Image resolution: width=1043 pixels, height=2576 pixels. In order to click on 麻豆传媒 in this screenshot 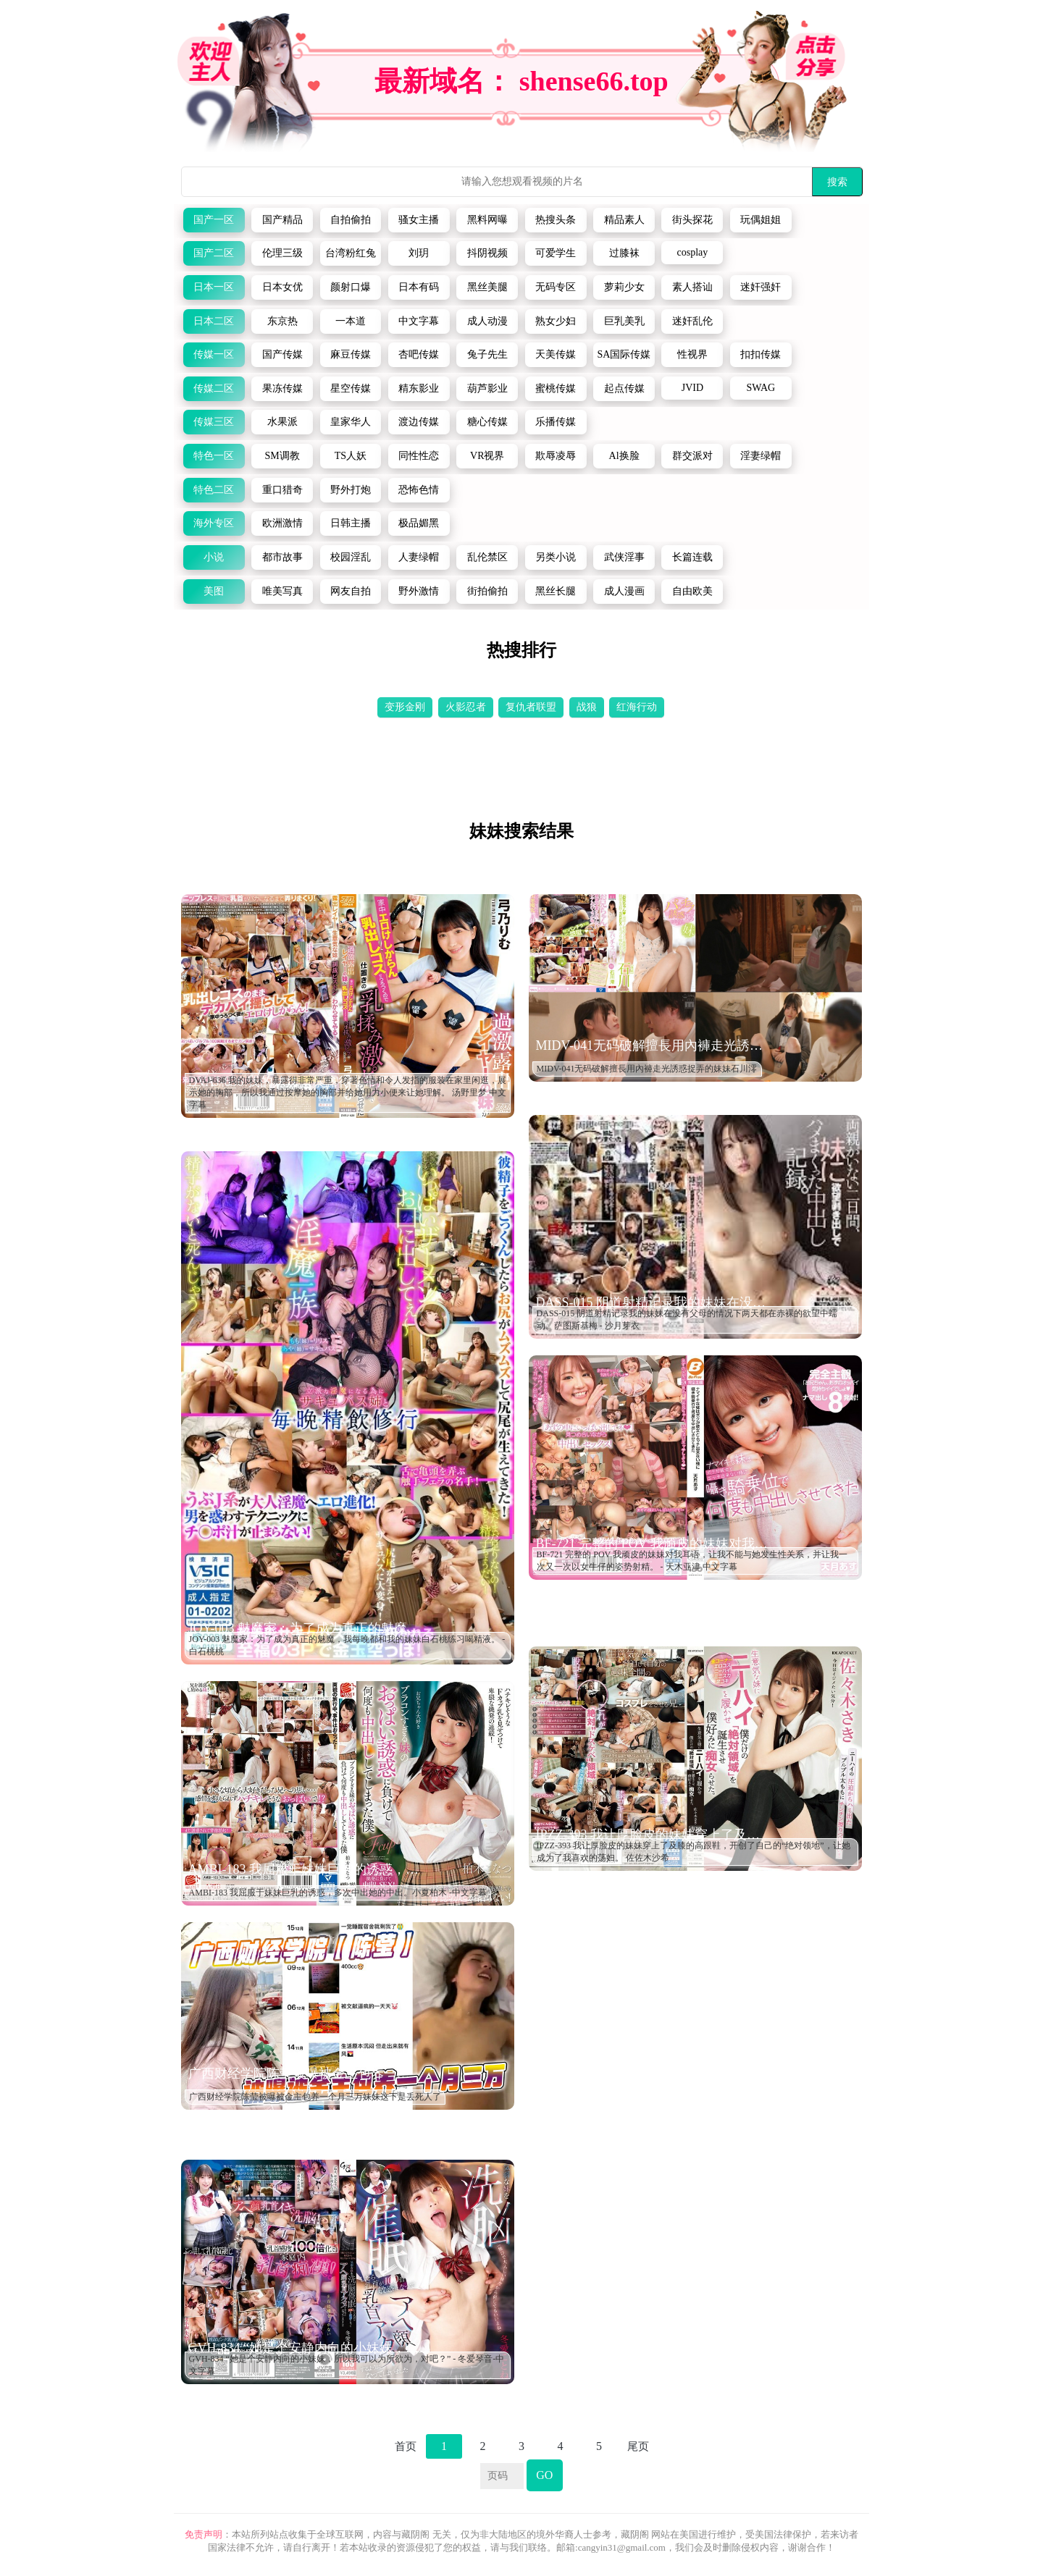, I will do `click(350, 354)`.